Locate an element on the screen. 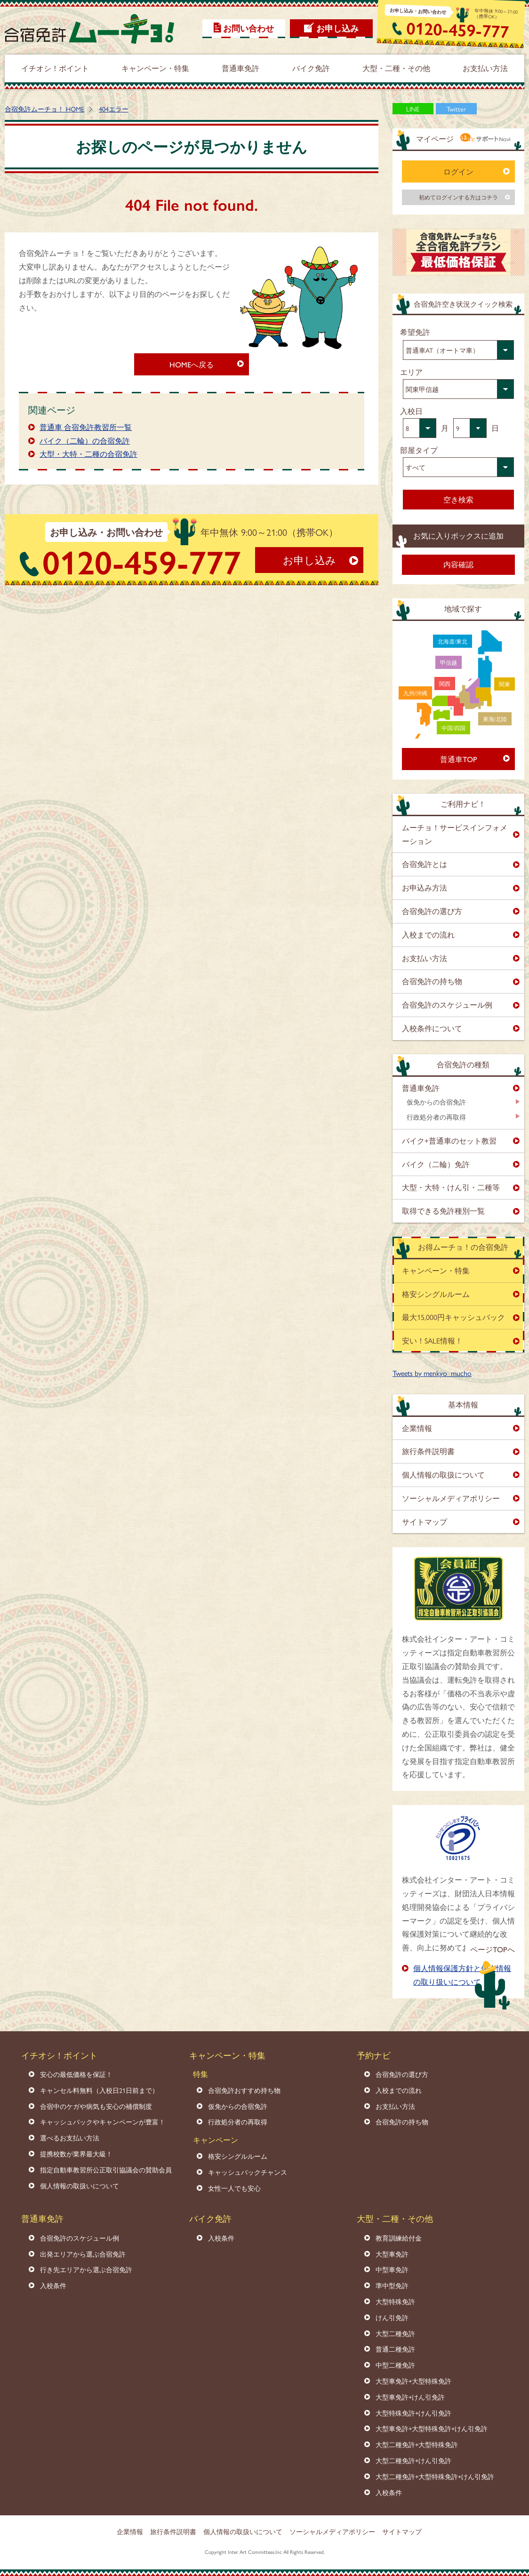  合宿免許の持ち物 is located at coordinates (432, 981).